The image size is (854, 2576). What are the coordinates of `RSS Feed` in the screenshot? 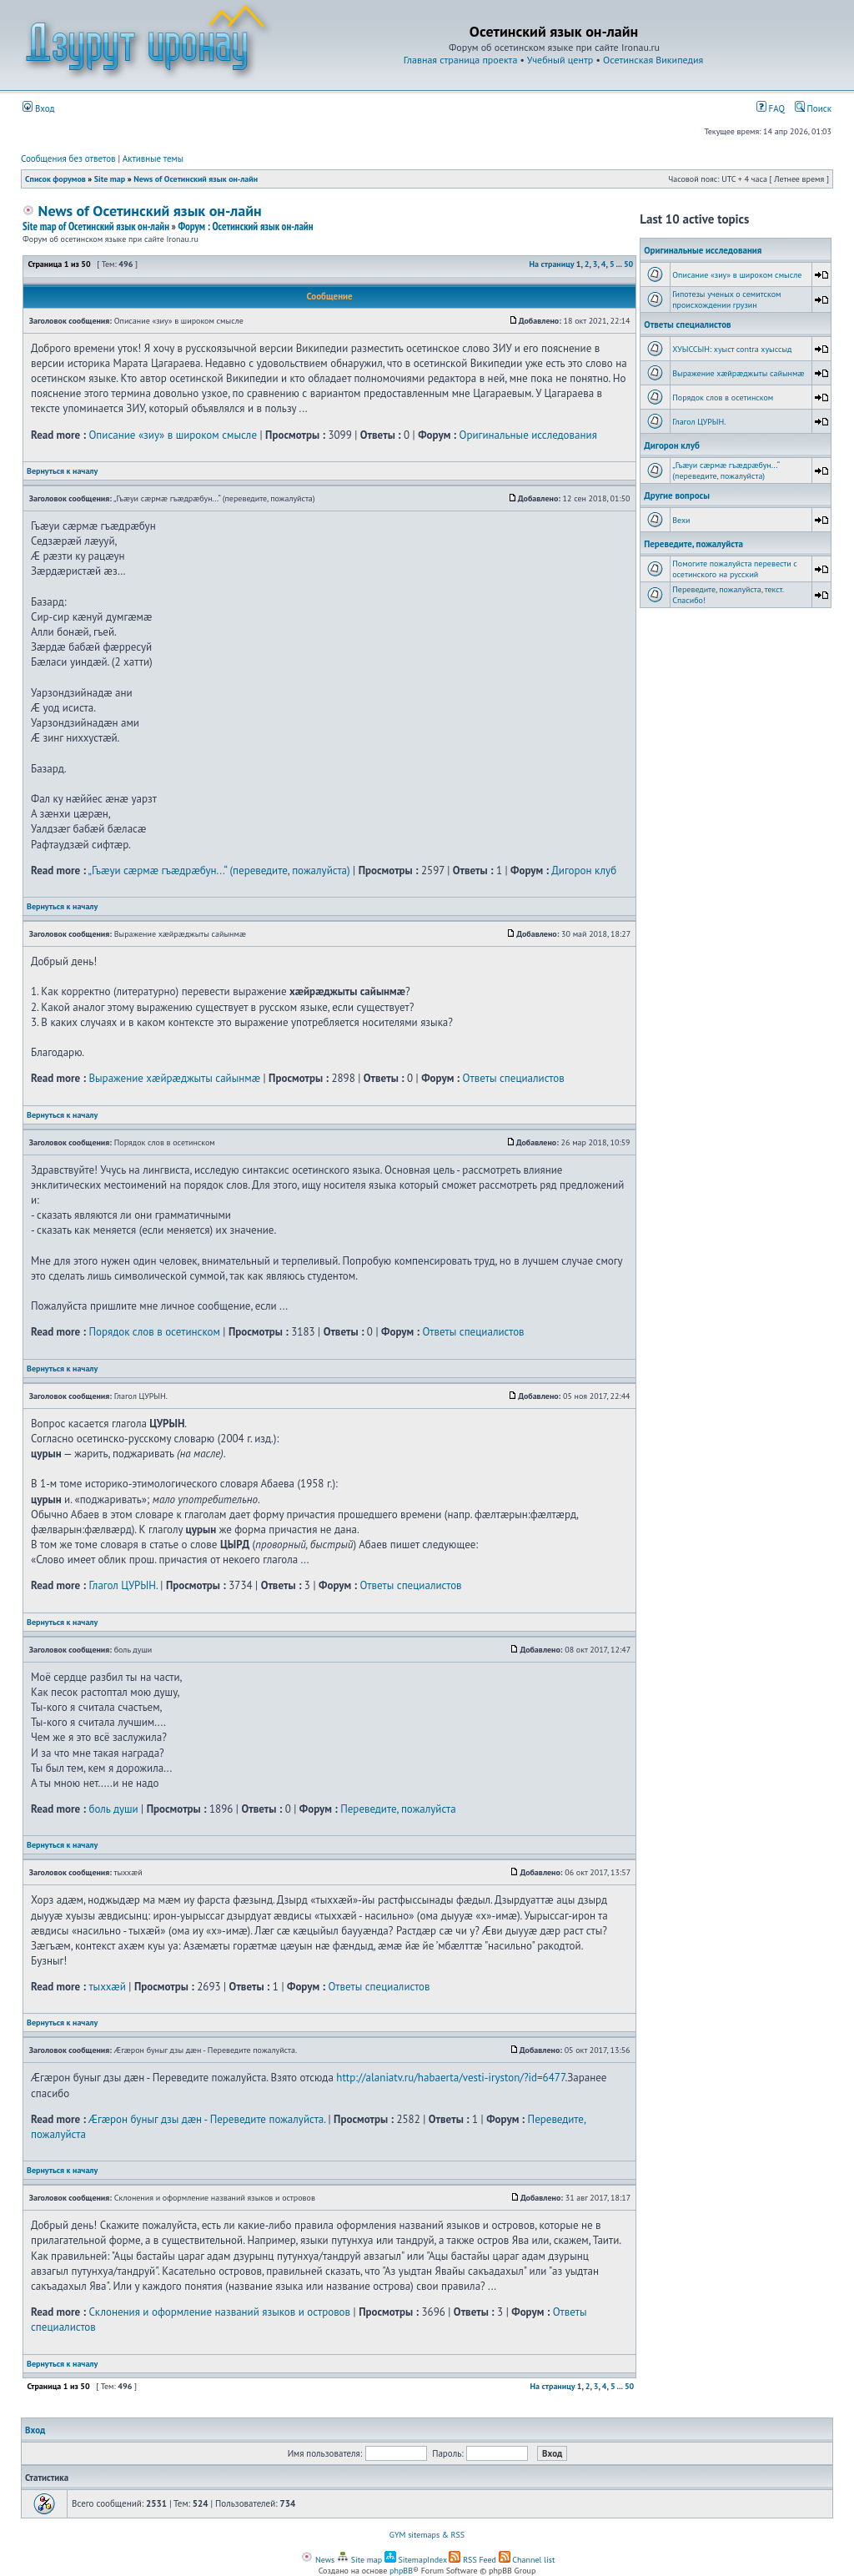 It's located at (472, 2559).